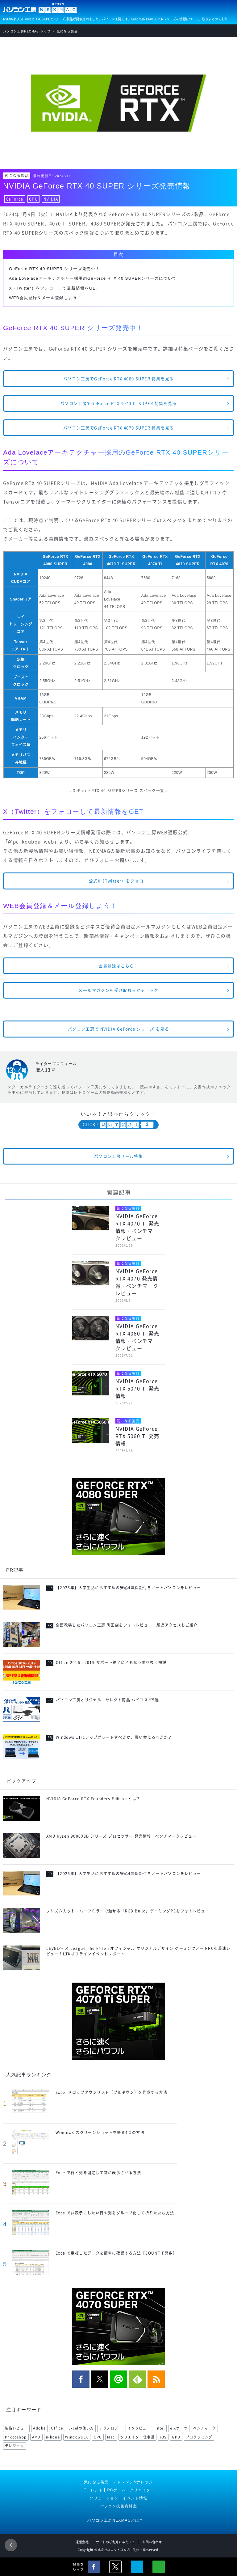 The width and height of the screenshot is (237, 2576). What do you see at coordinates (152, 2542) in the screenshot?
I see `お問い合わせ` at bounding box center [152, 2542].